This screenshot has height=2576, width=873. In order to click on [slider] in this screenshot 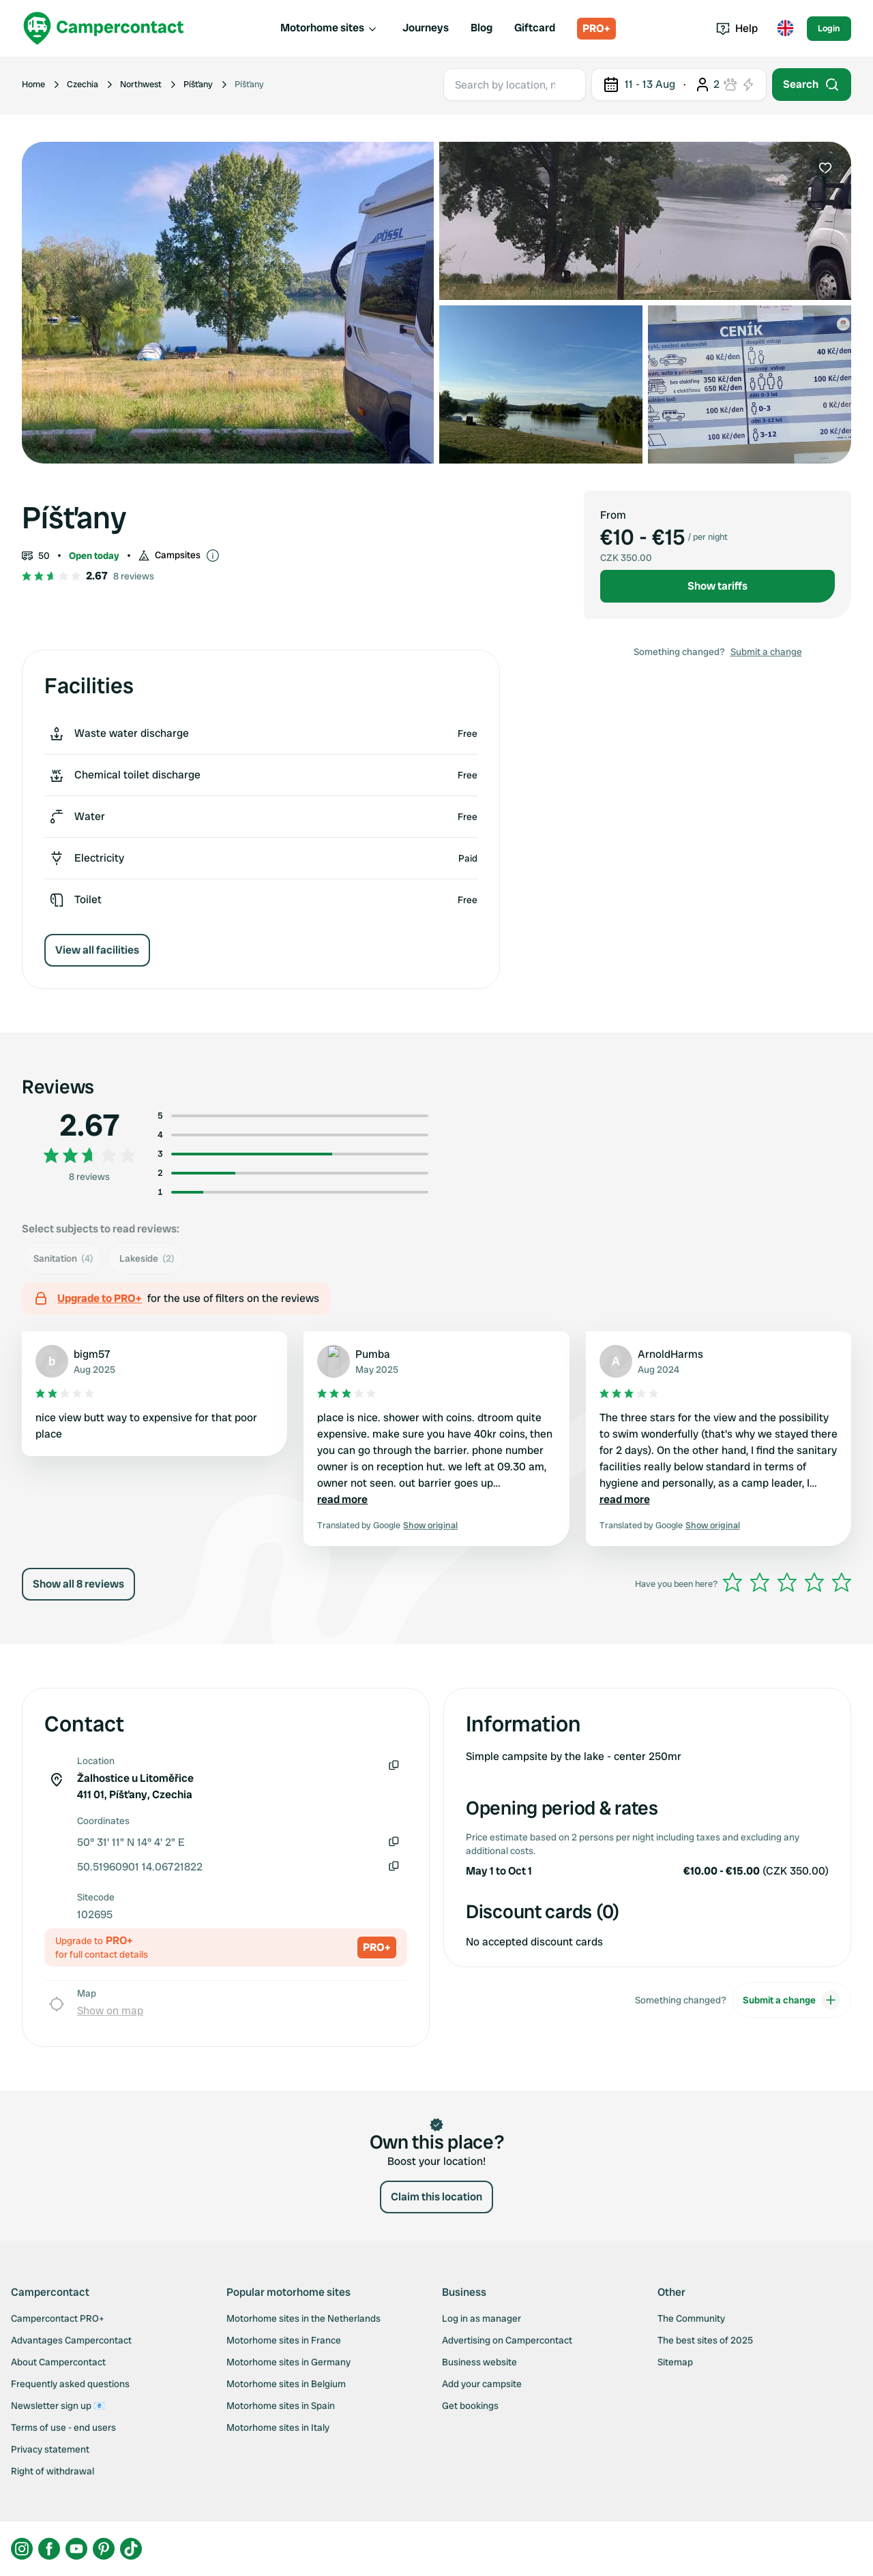, I will do `click(787, 1582)`.